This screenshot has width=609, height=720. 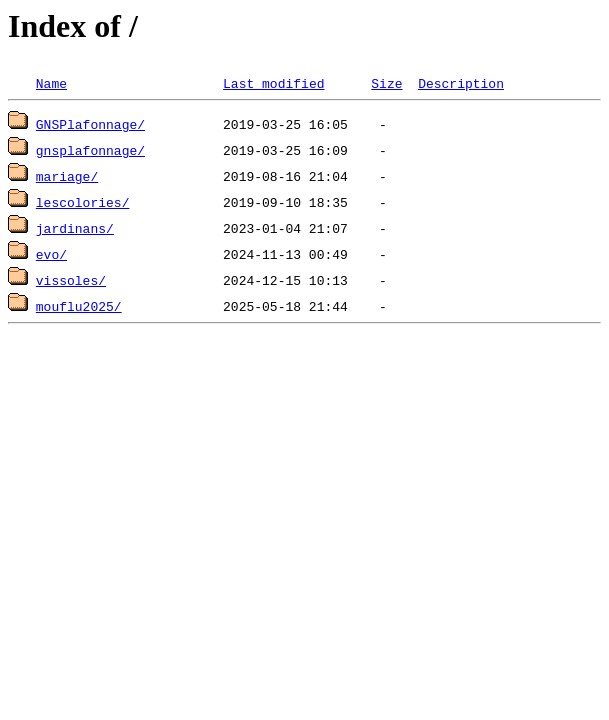 I want to click on Description, so click(x=461, y=83).